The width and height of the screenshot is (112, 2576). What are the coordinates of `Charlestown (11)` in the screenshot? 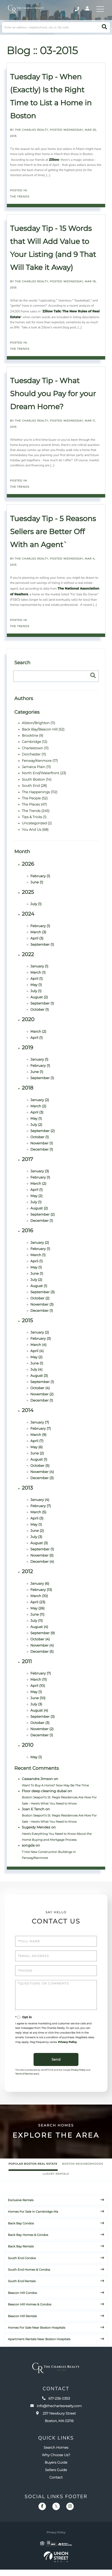 It's located at (35, 752).